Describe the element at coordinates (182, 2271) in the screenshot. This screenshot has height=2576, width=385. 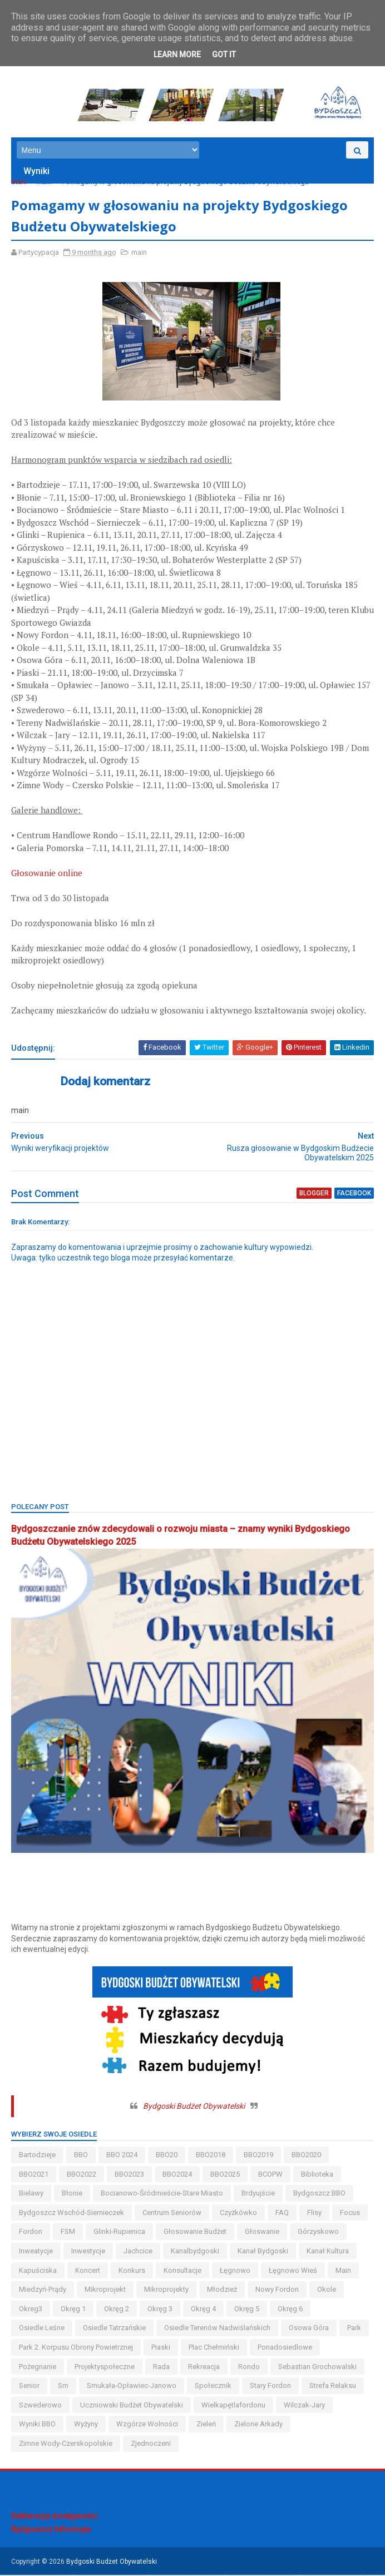
I see `konsultacje` at that location.